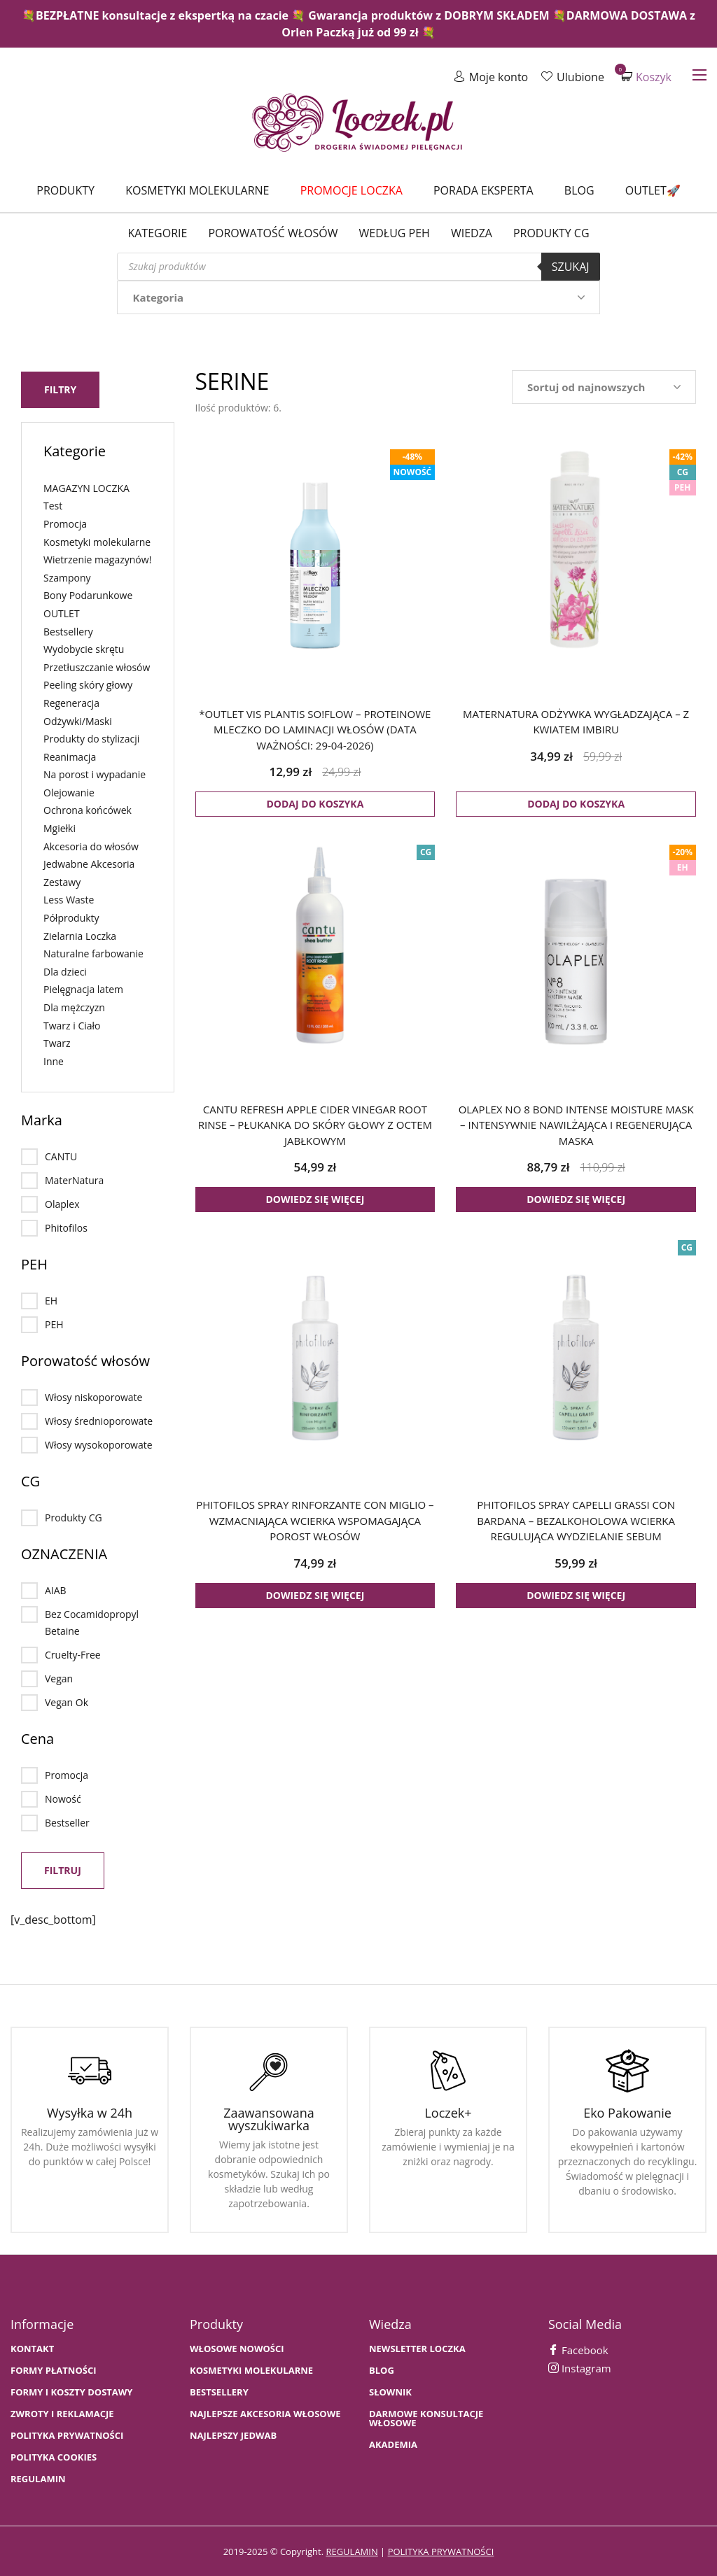 The width and height of the screenshot is (717, 2576). Describe the element at coordinates (72, 1023) in the screenshot. I see `Twarz i Ciało` at that location.